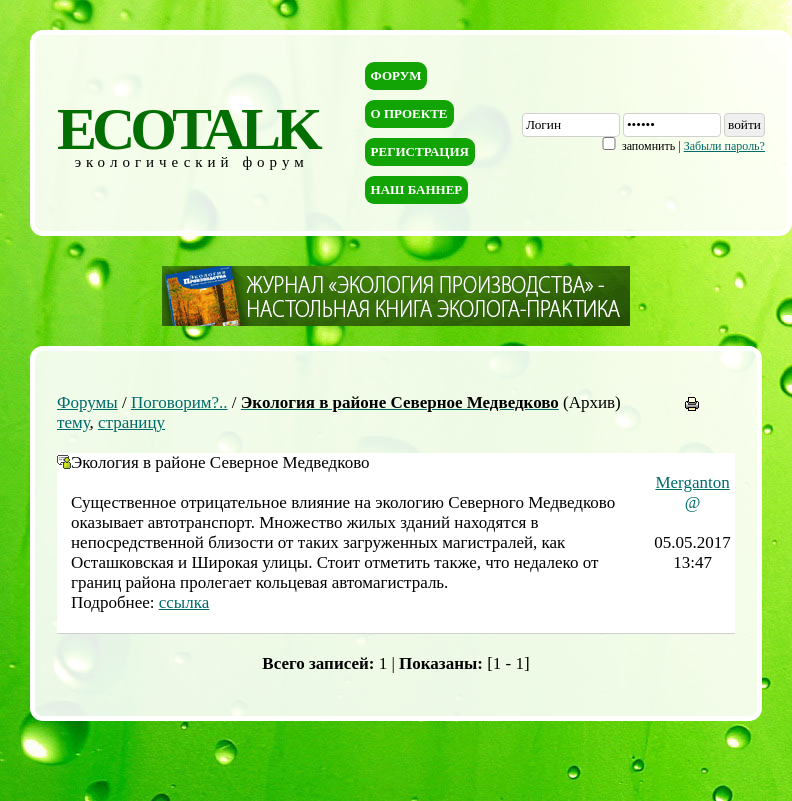 This screenshot has width=792, height=801. What do you see at coordinates (131, 422) in the screenshot?
I see `страницу` at bounding box center [131, 422].